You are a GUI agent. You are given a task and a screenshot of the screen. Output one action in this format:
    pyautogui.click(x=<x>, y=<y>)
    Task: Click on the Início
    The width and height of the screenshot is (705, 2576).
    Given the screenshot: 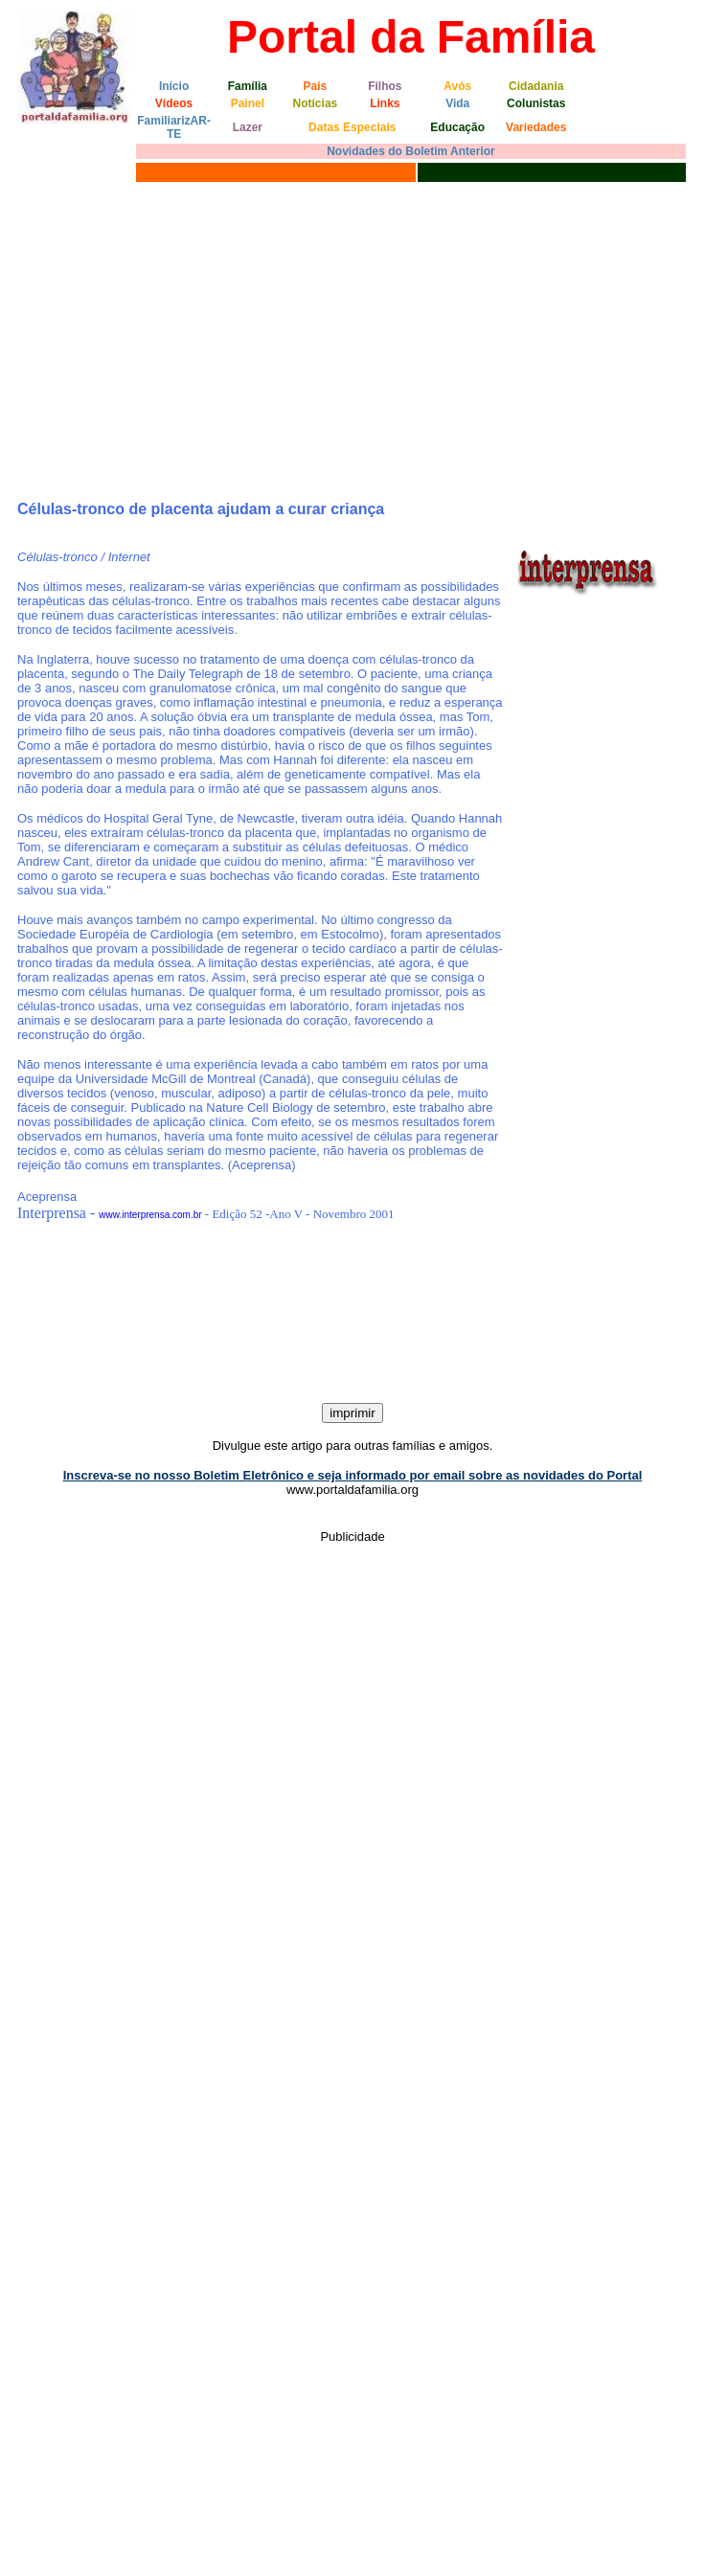 What is the action you would take?
    pyautogui.click(x=174, y=86)
    